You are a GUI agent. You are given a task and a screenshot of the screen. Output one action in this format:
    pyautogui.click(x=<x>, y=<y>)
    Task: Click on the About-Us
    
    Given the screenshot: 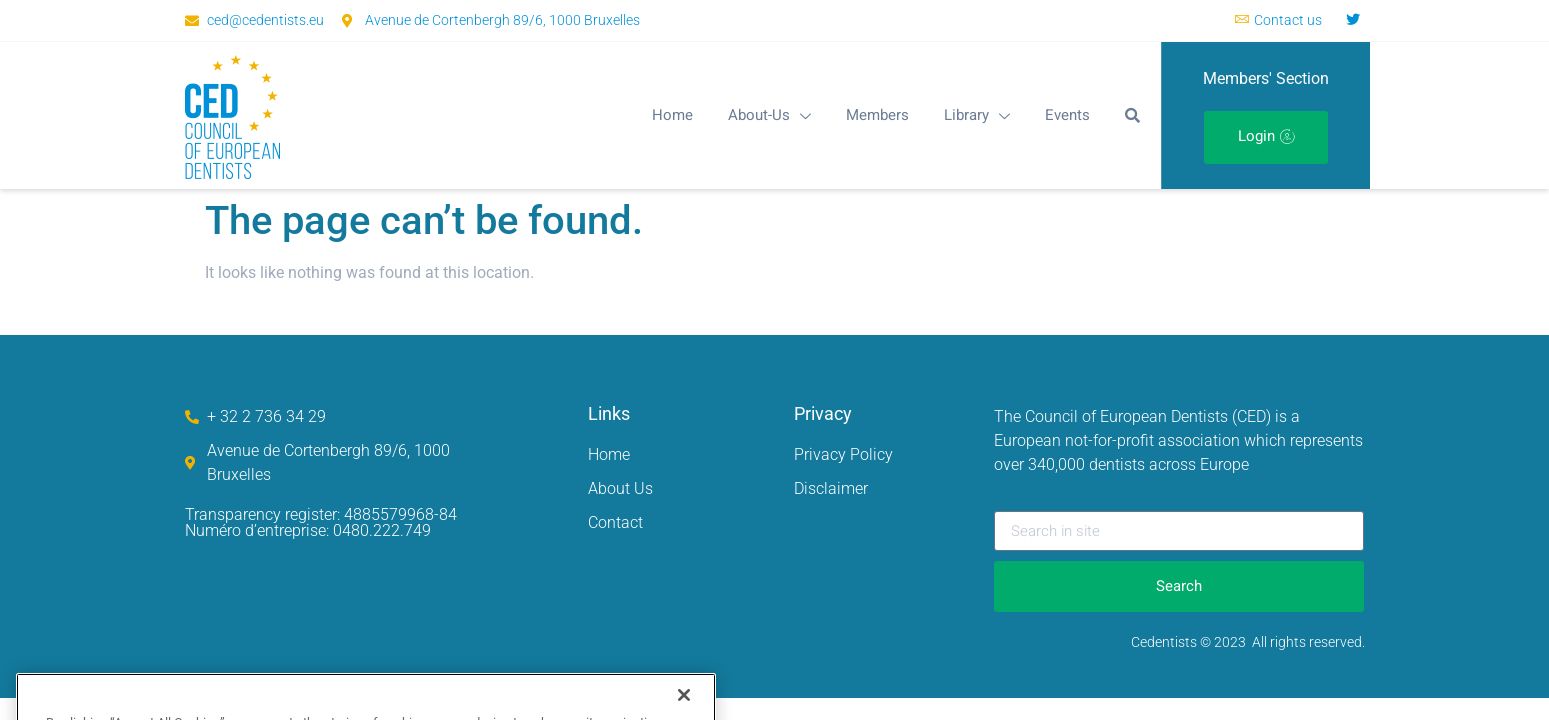 What is the action you would take?
    pyautogui.click(x=769, y=115)
    